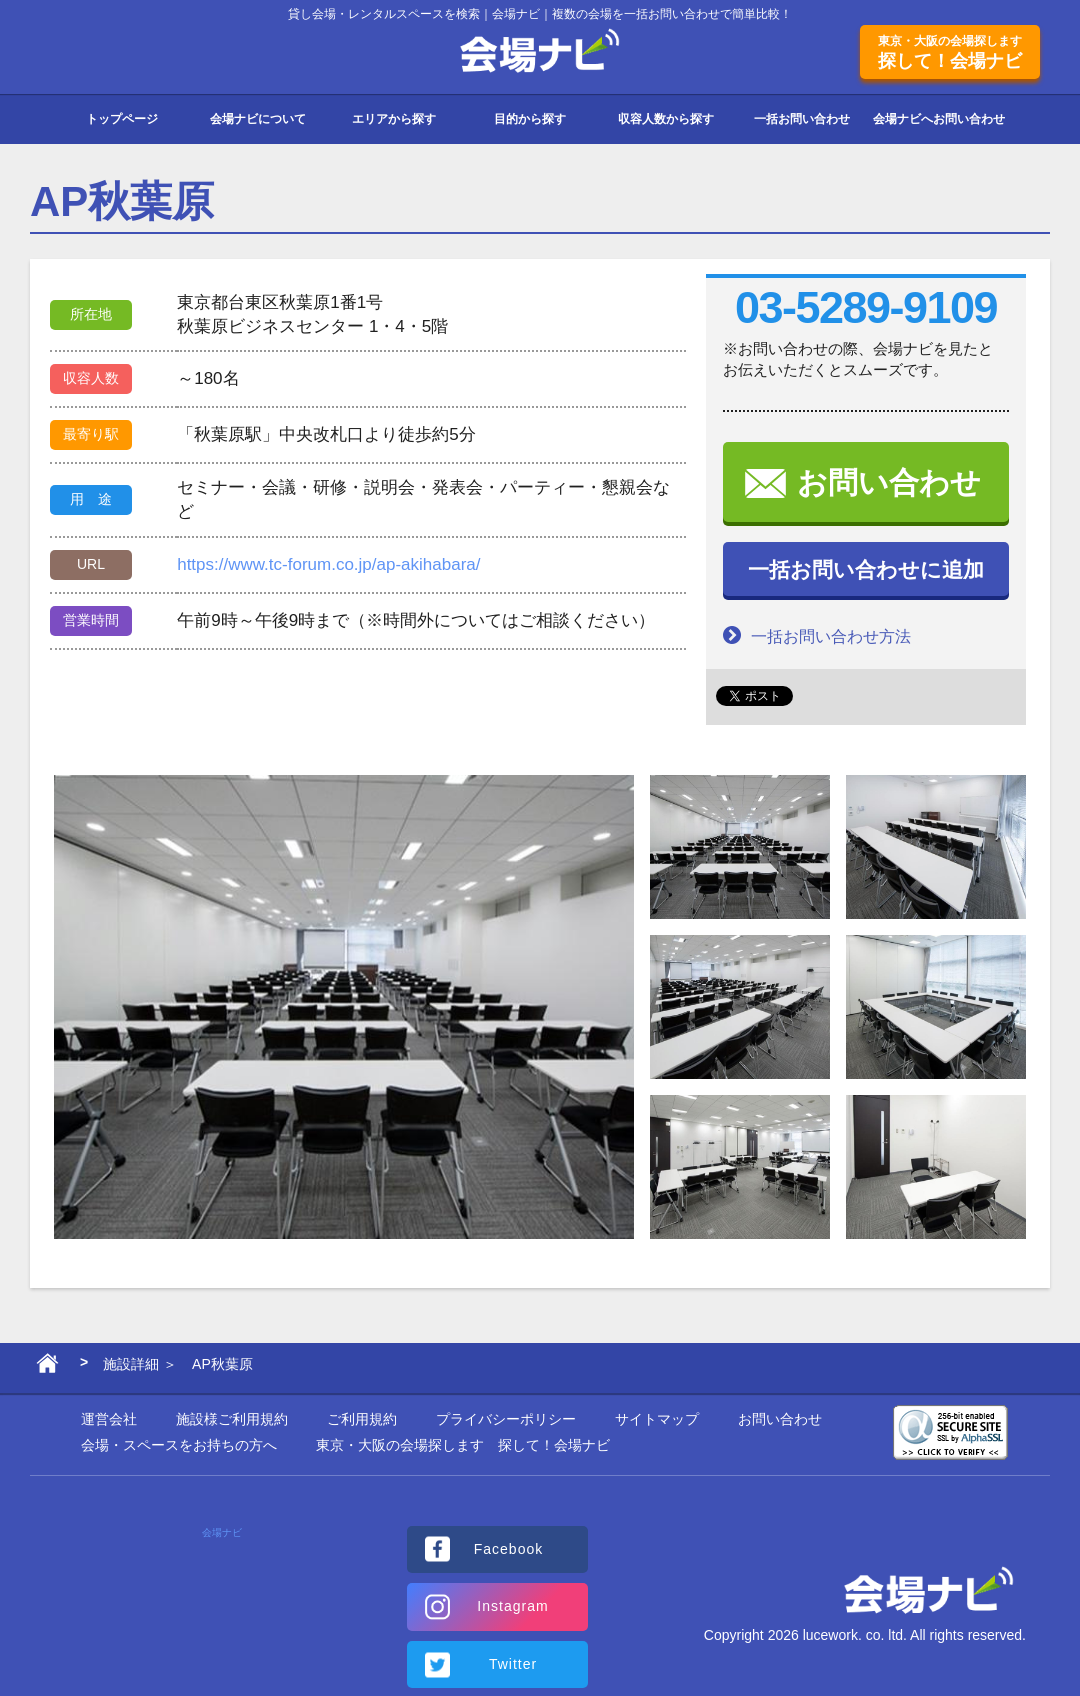 The image size is (1080, 1696). I want to click on Facebook, so click(508, 1549).